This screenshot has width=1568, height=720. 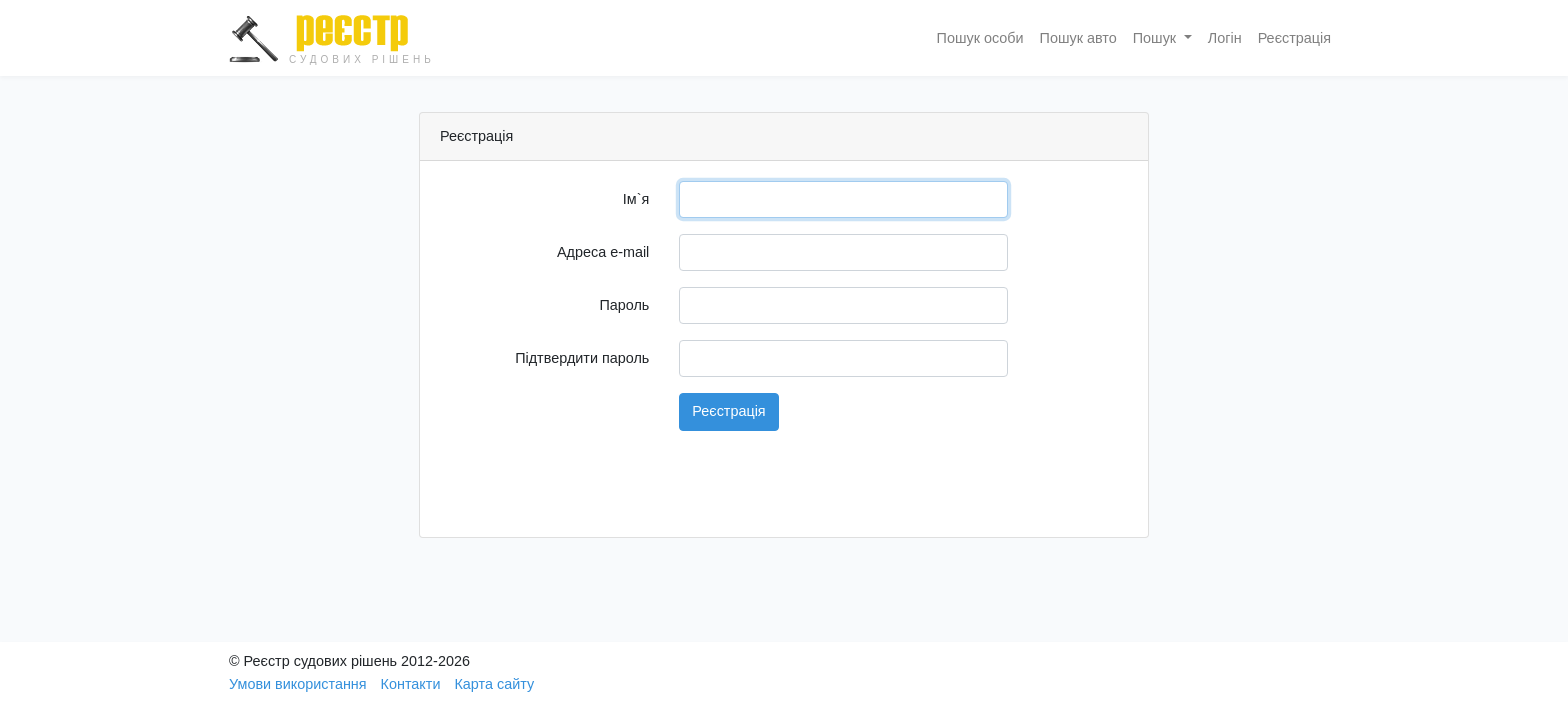 I want to click on Карта сайту, so click(x=494, y=684).